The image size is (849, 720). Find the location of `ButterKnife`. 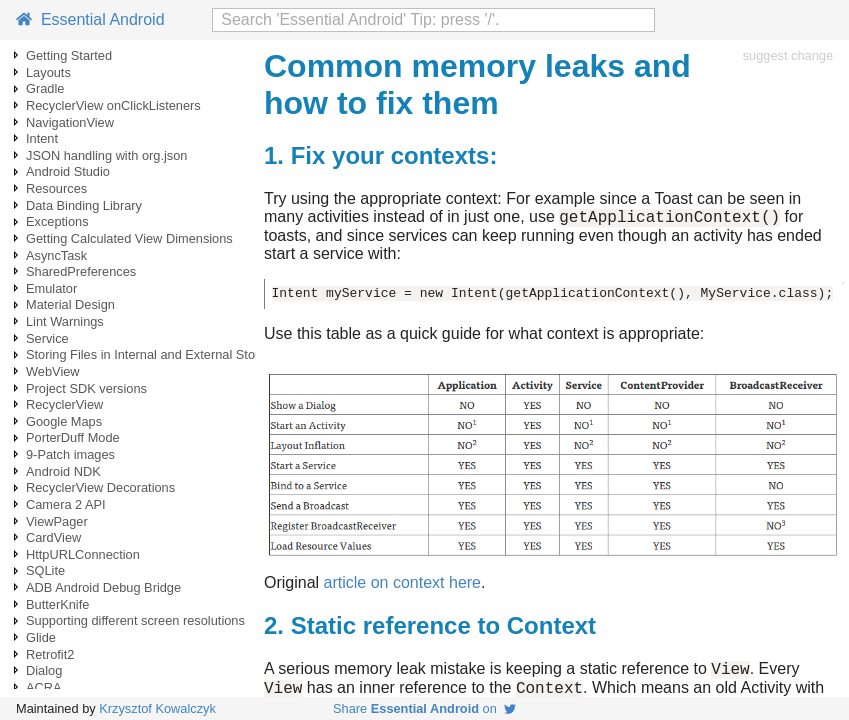

ButterKnife is located at coordinates (57, 604).